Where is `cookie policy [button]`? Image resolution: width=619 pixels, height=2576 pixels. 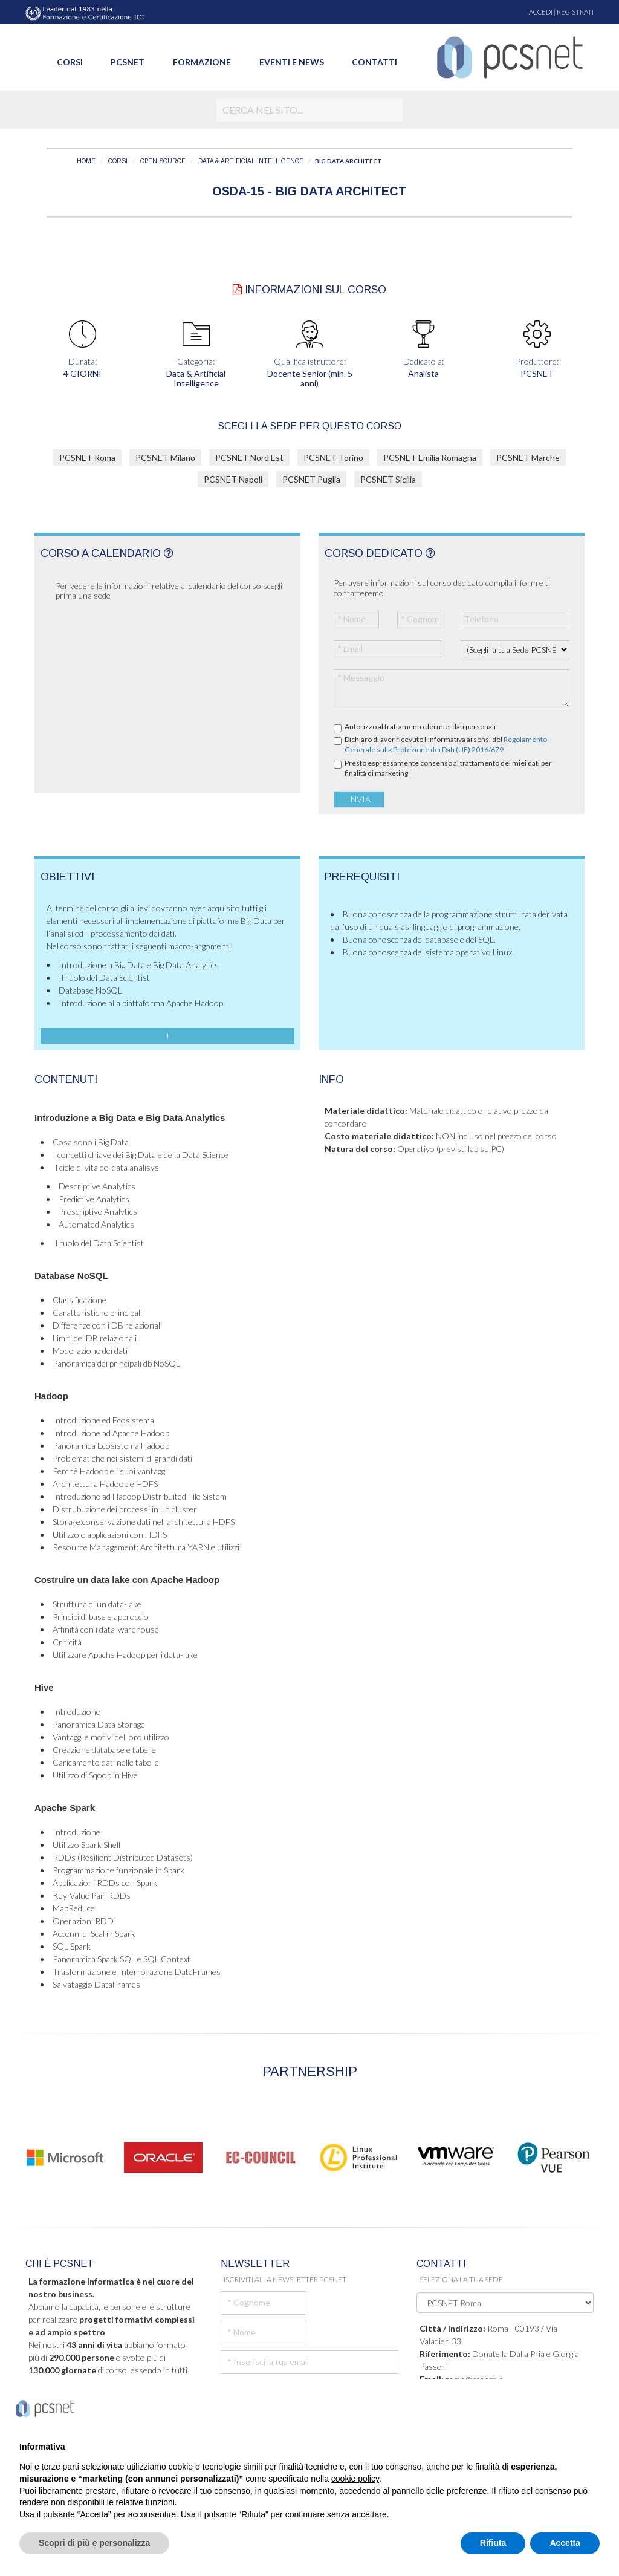 cookie policy [button] is located at coordinates (355, 2478).